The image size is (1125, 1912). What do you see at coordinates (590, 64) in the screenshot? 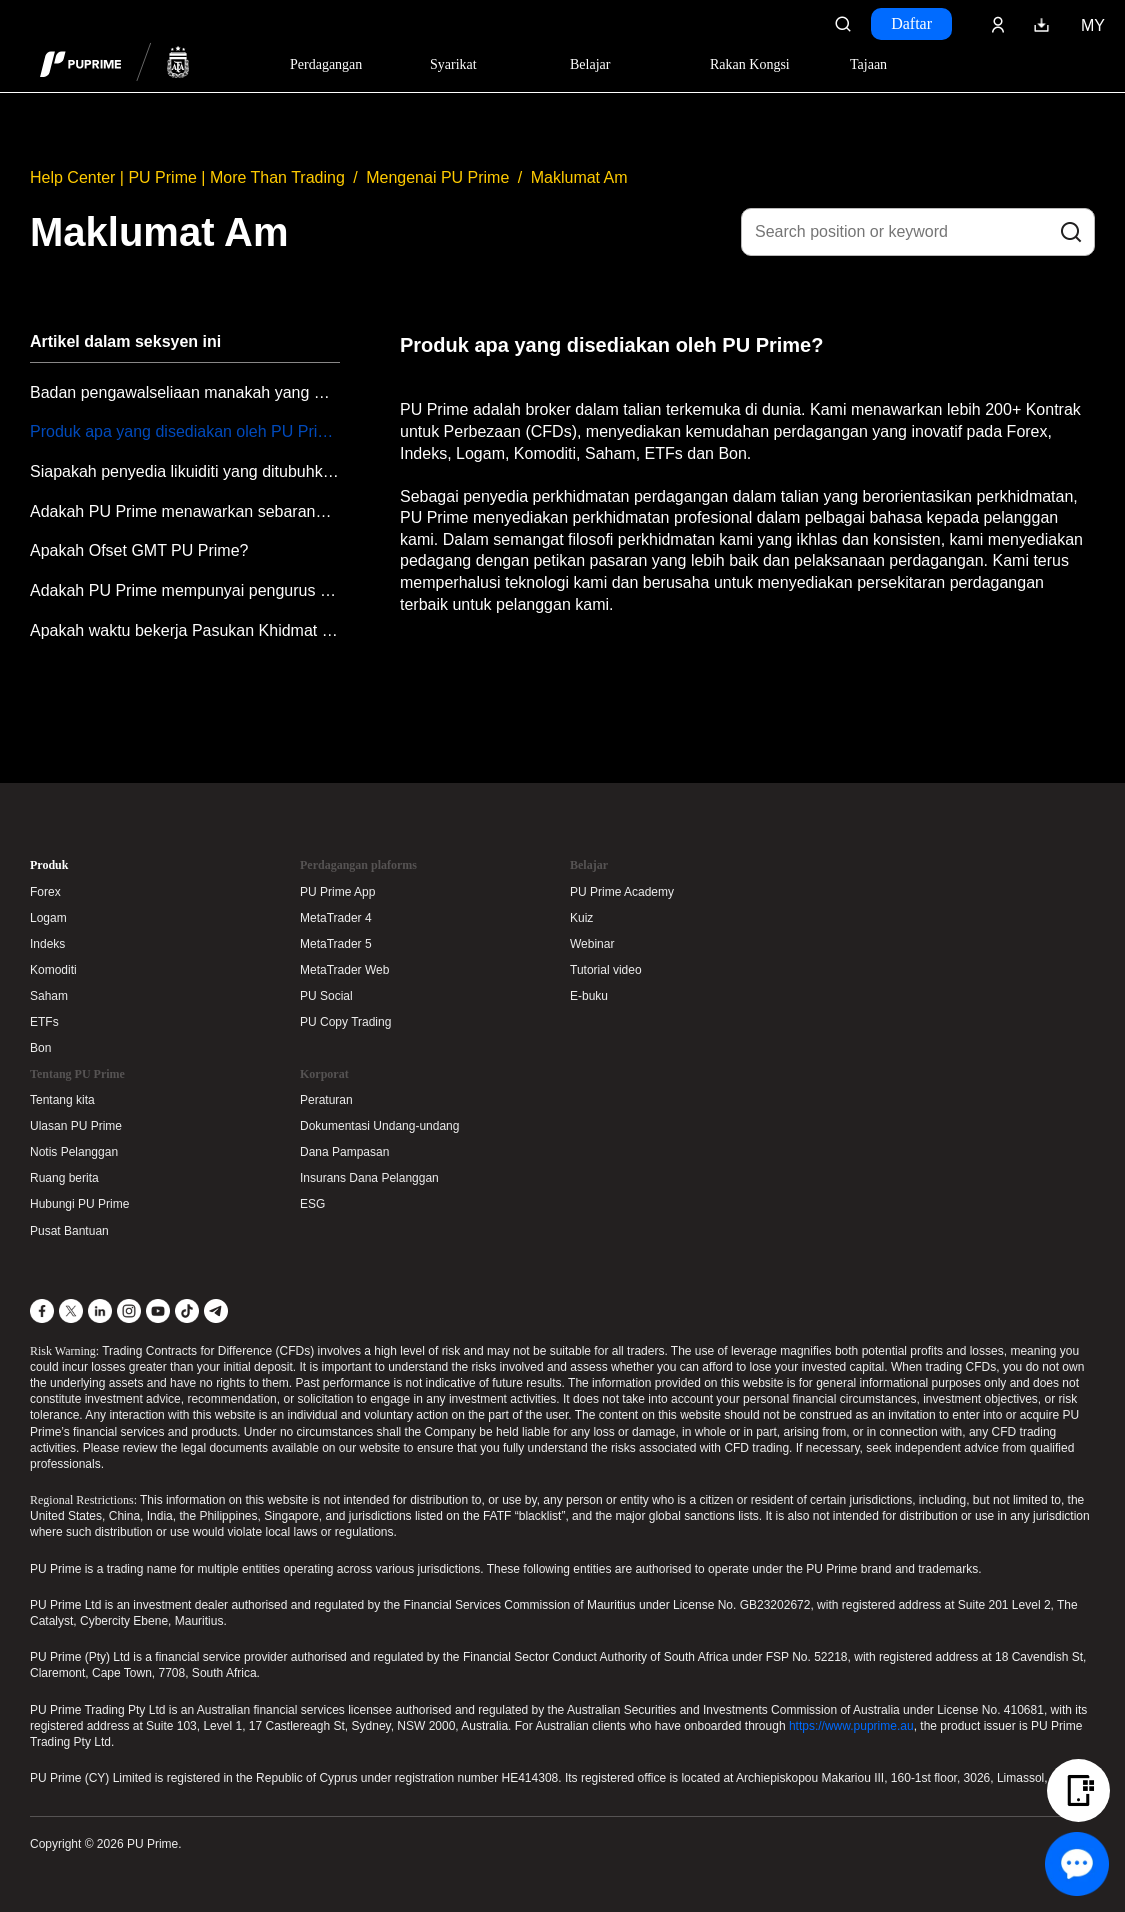
I see `Belajar [Dropdown menu for our trading education section]` at bounding box center [590, 64].